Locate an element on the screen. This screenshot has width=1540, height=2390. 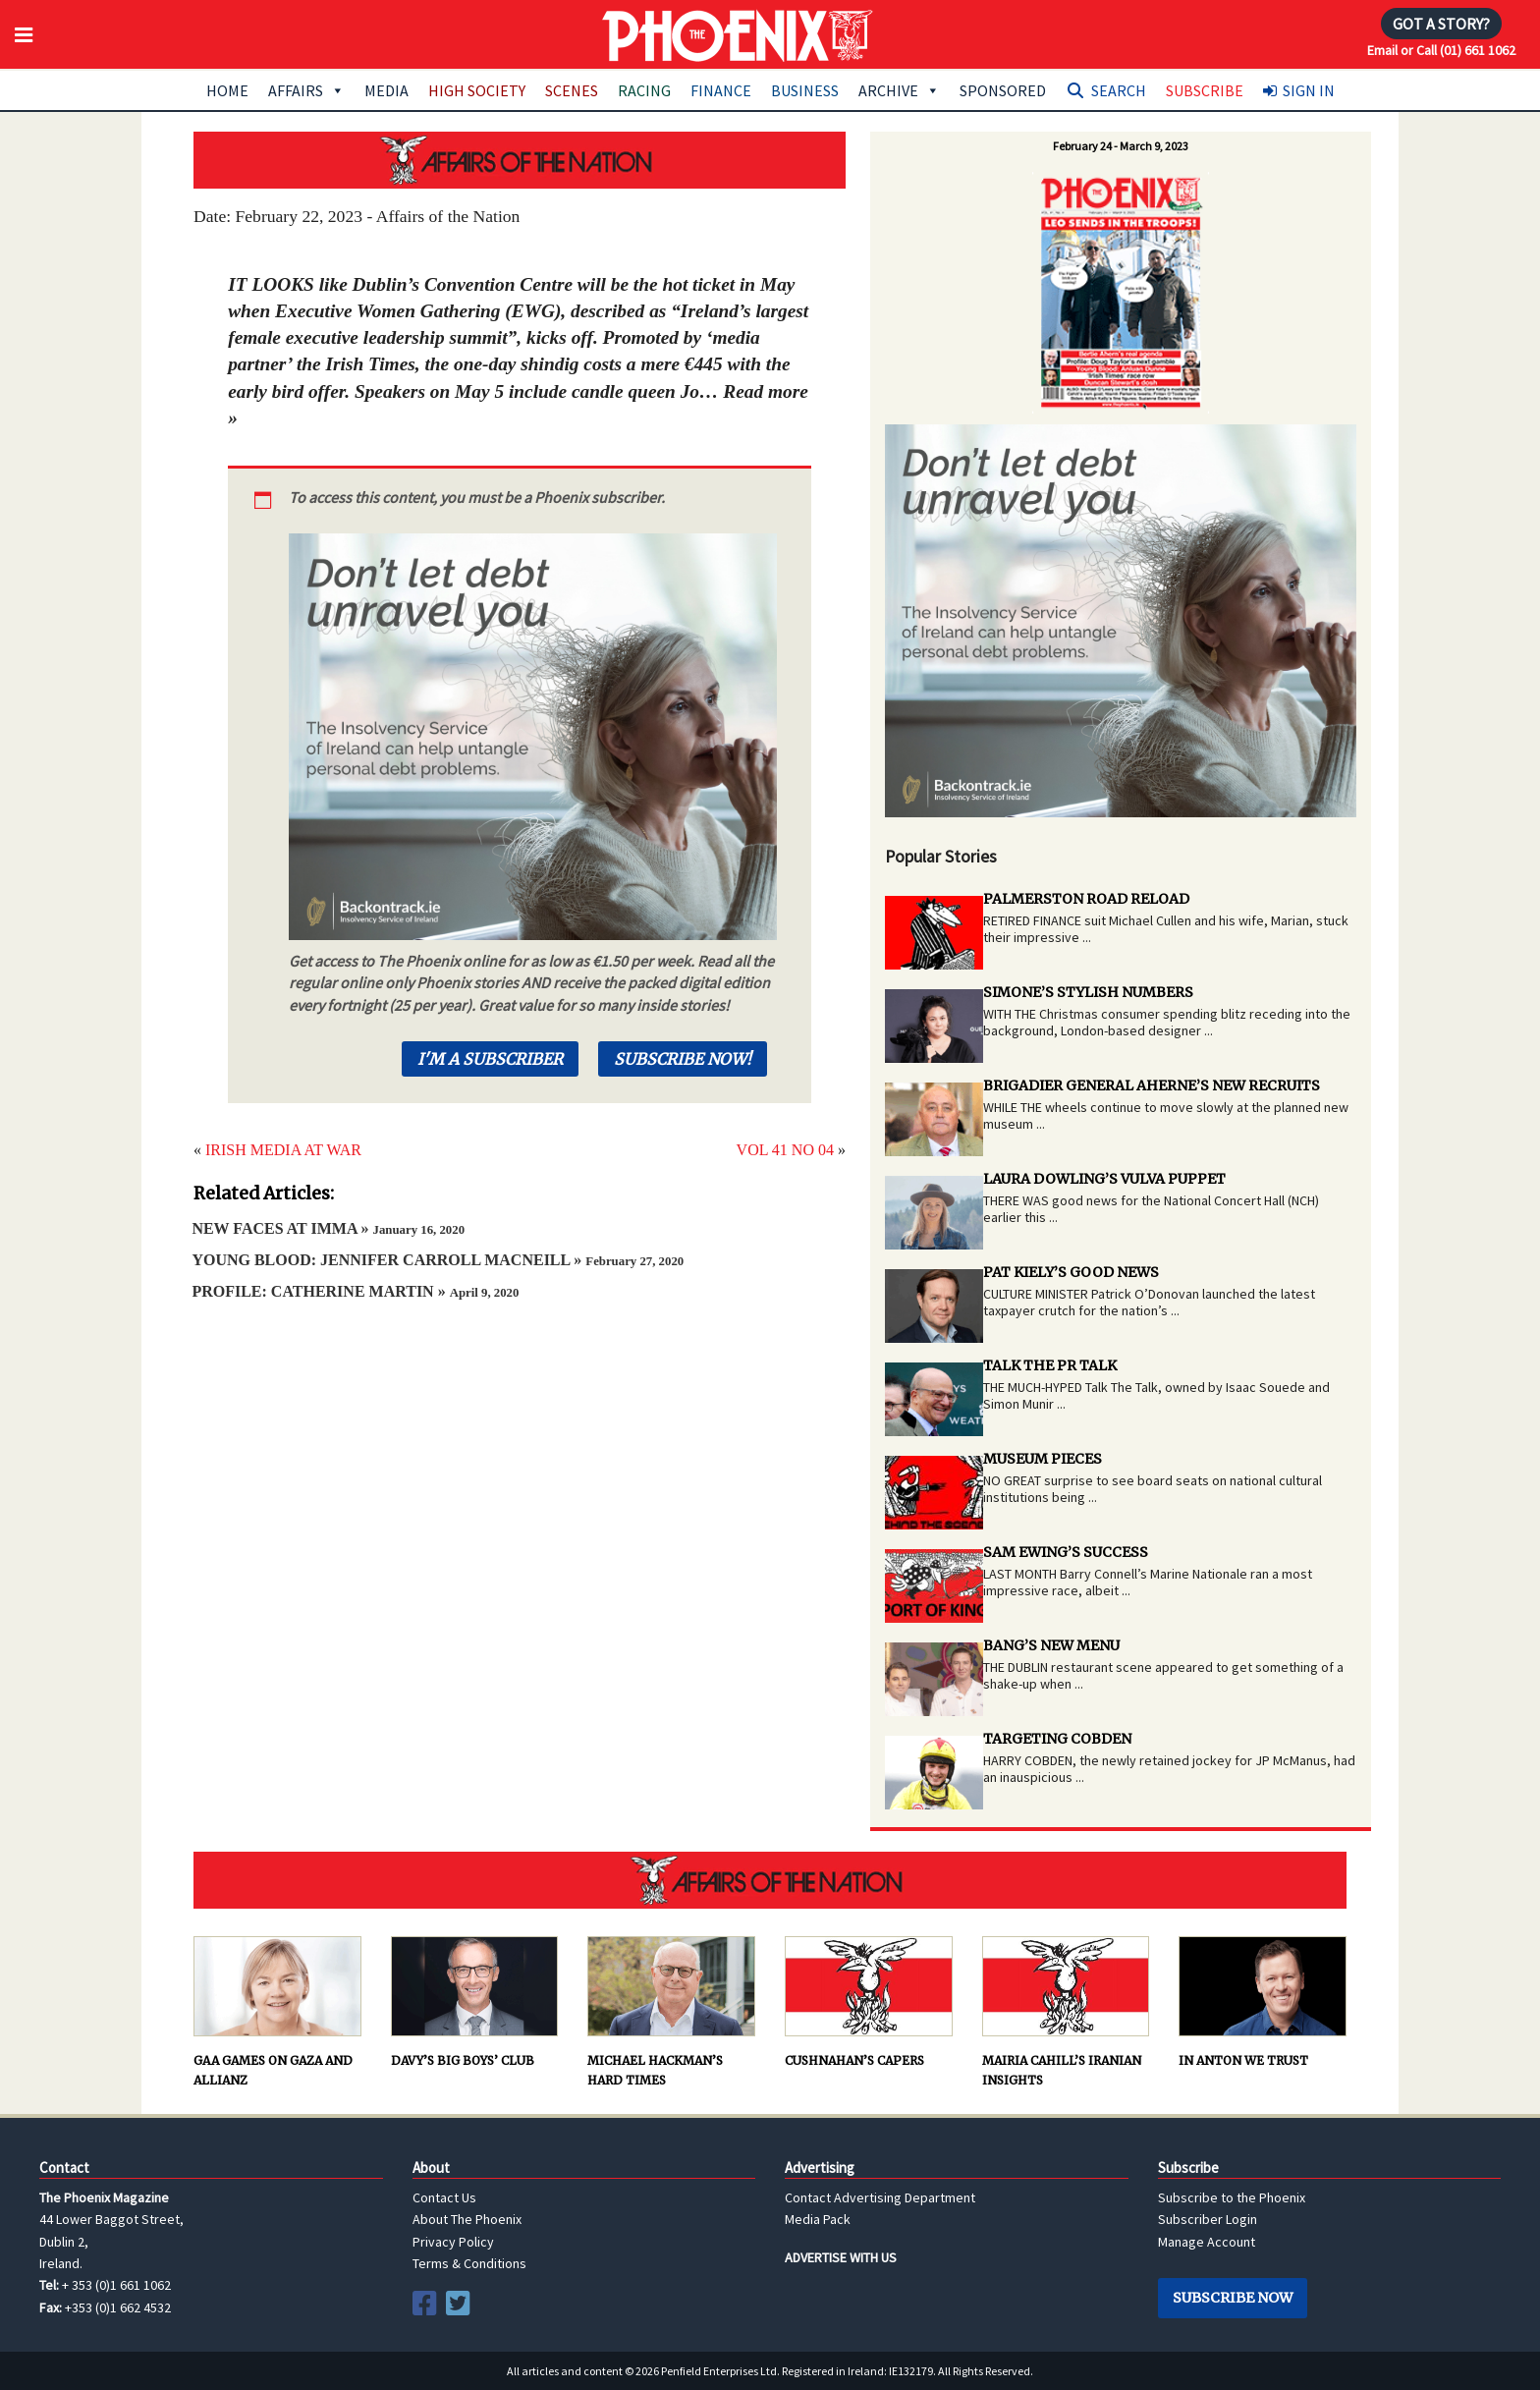
PALMERSTON ROAD RELOAD is located at coordinates (1086, 899).